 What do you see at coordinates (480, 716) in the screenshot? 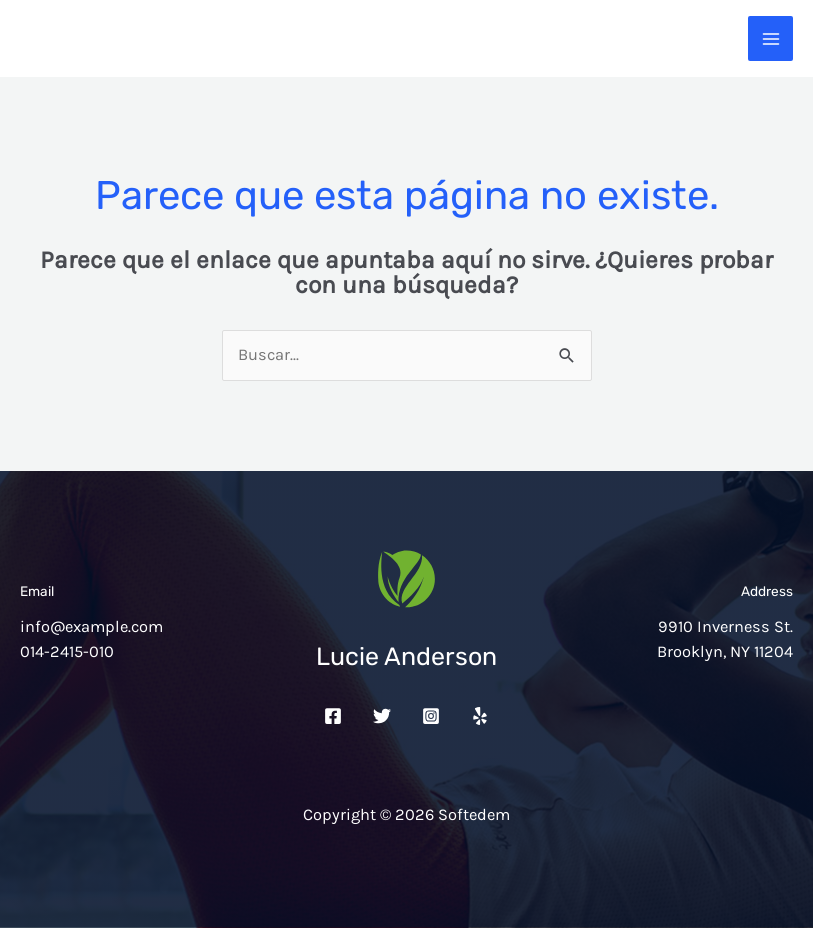
I see `[Yelp]` at bounding box center [480, 716].